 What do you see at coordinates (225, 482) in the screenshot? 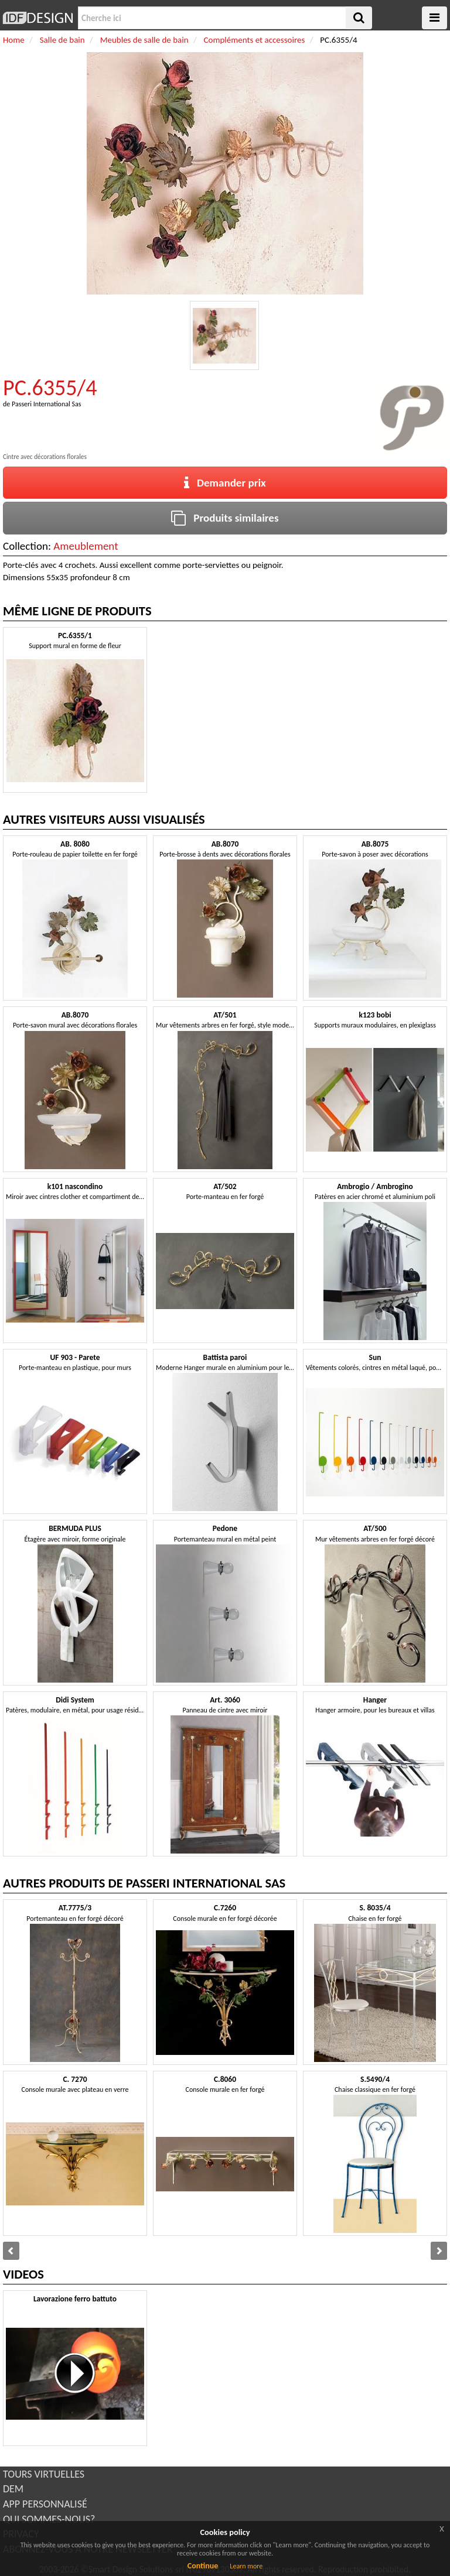
I see `Demander prix` at bounding box center [225, 482].